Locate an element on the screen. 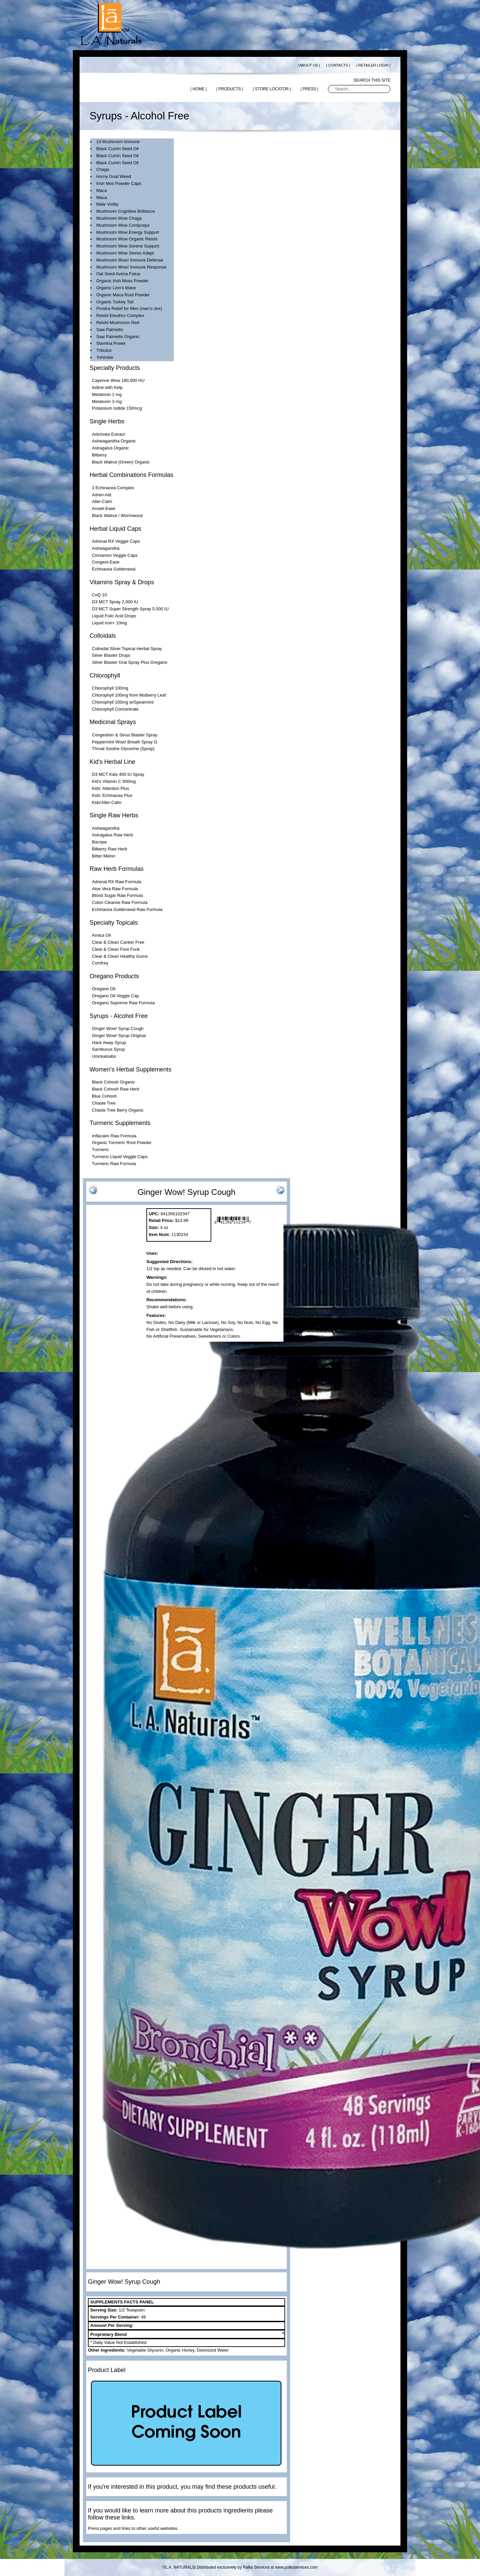 The image size is (480, 2576). Arnica Oil is located at coordinates (101, 935).